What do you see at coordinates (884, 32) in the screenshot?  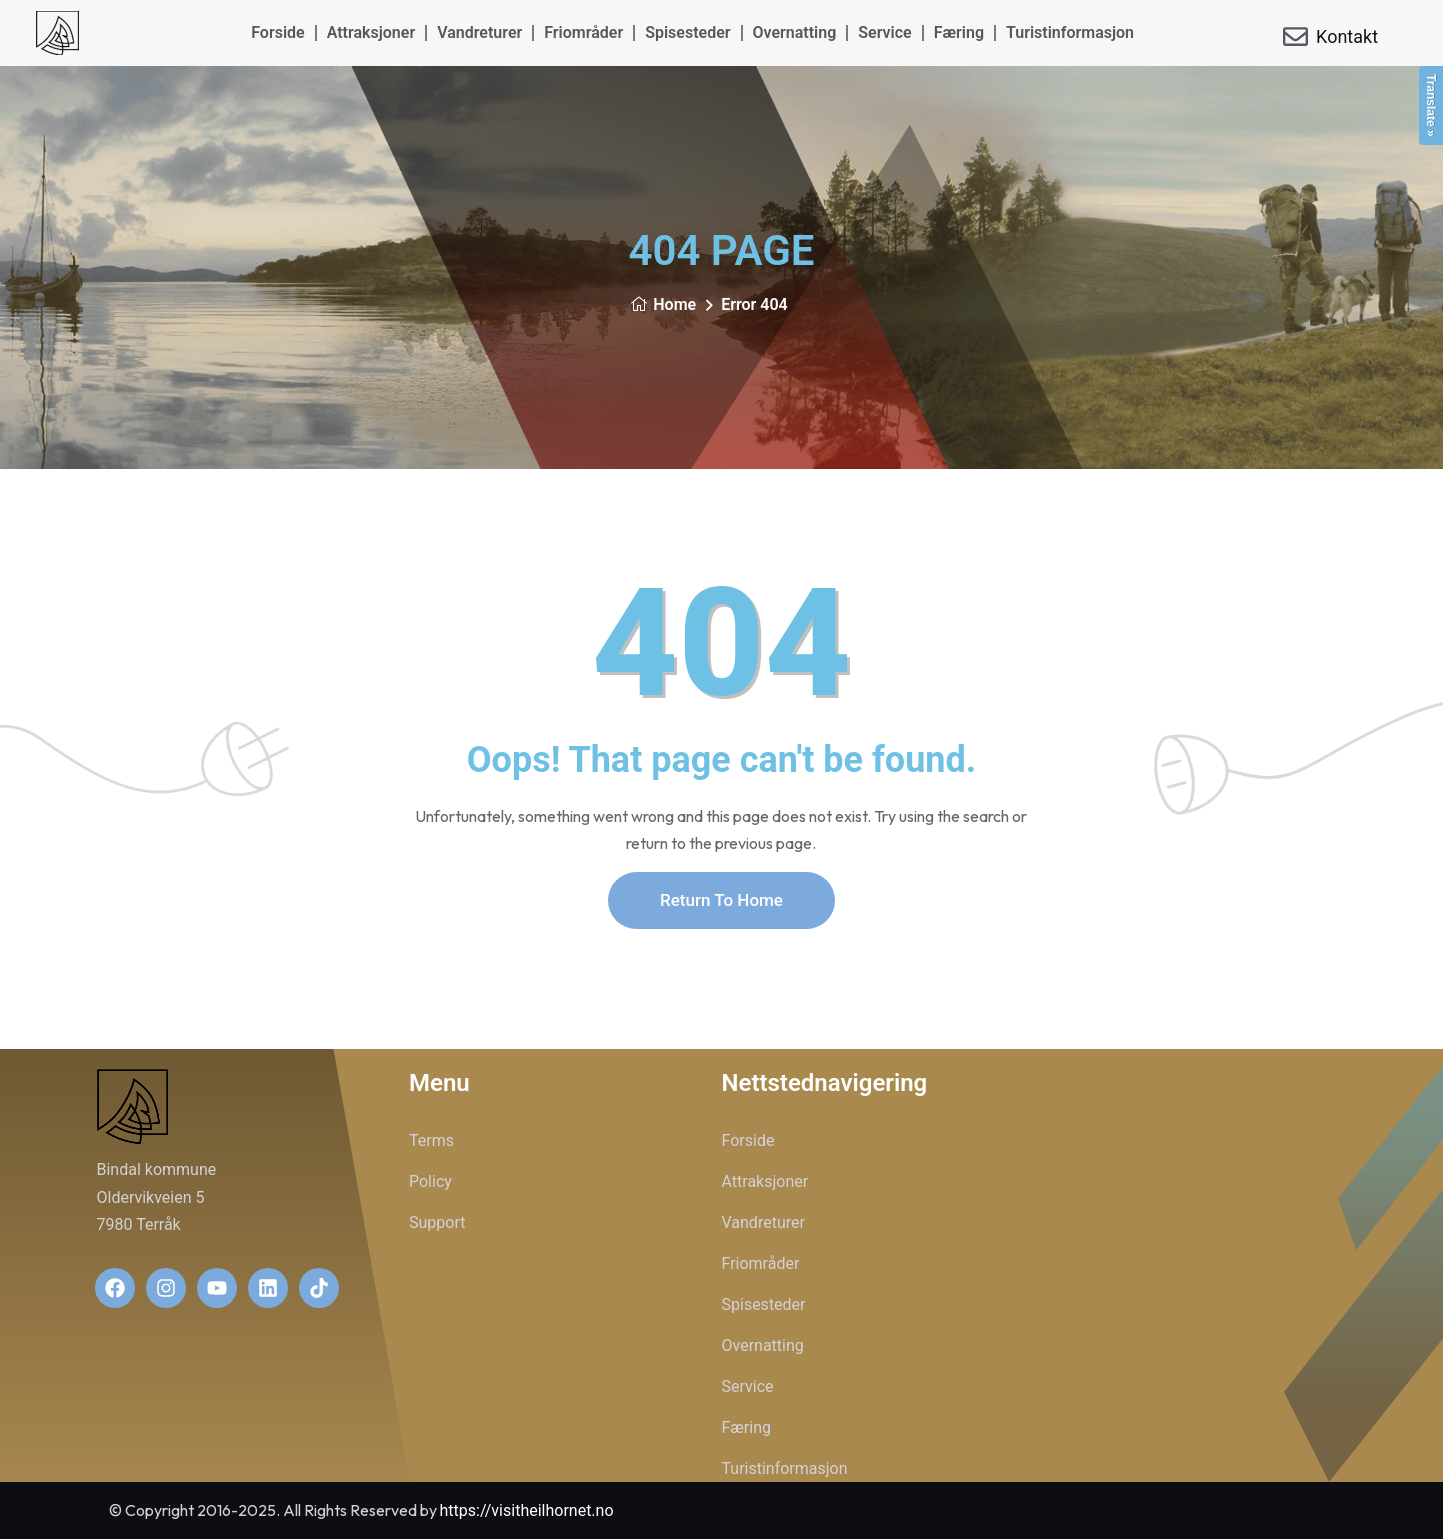 I see `Service` at bounding box center [884, 32].